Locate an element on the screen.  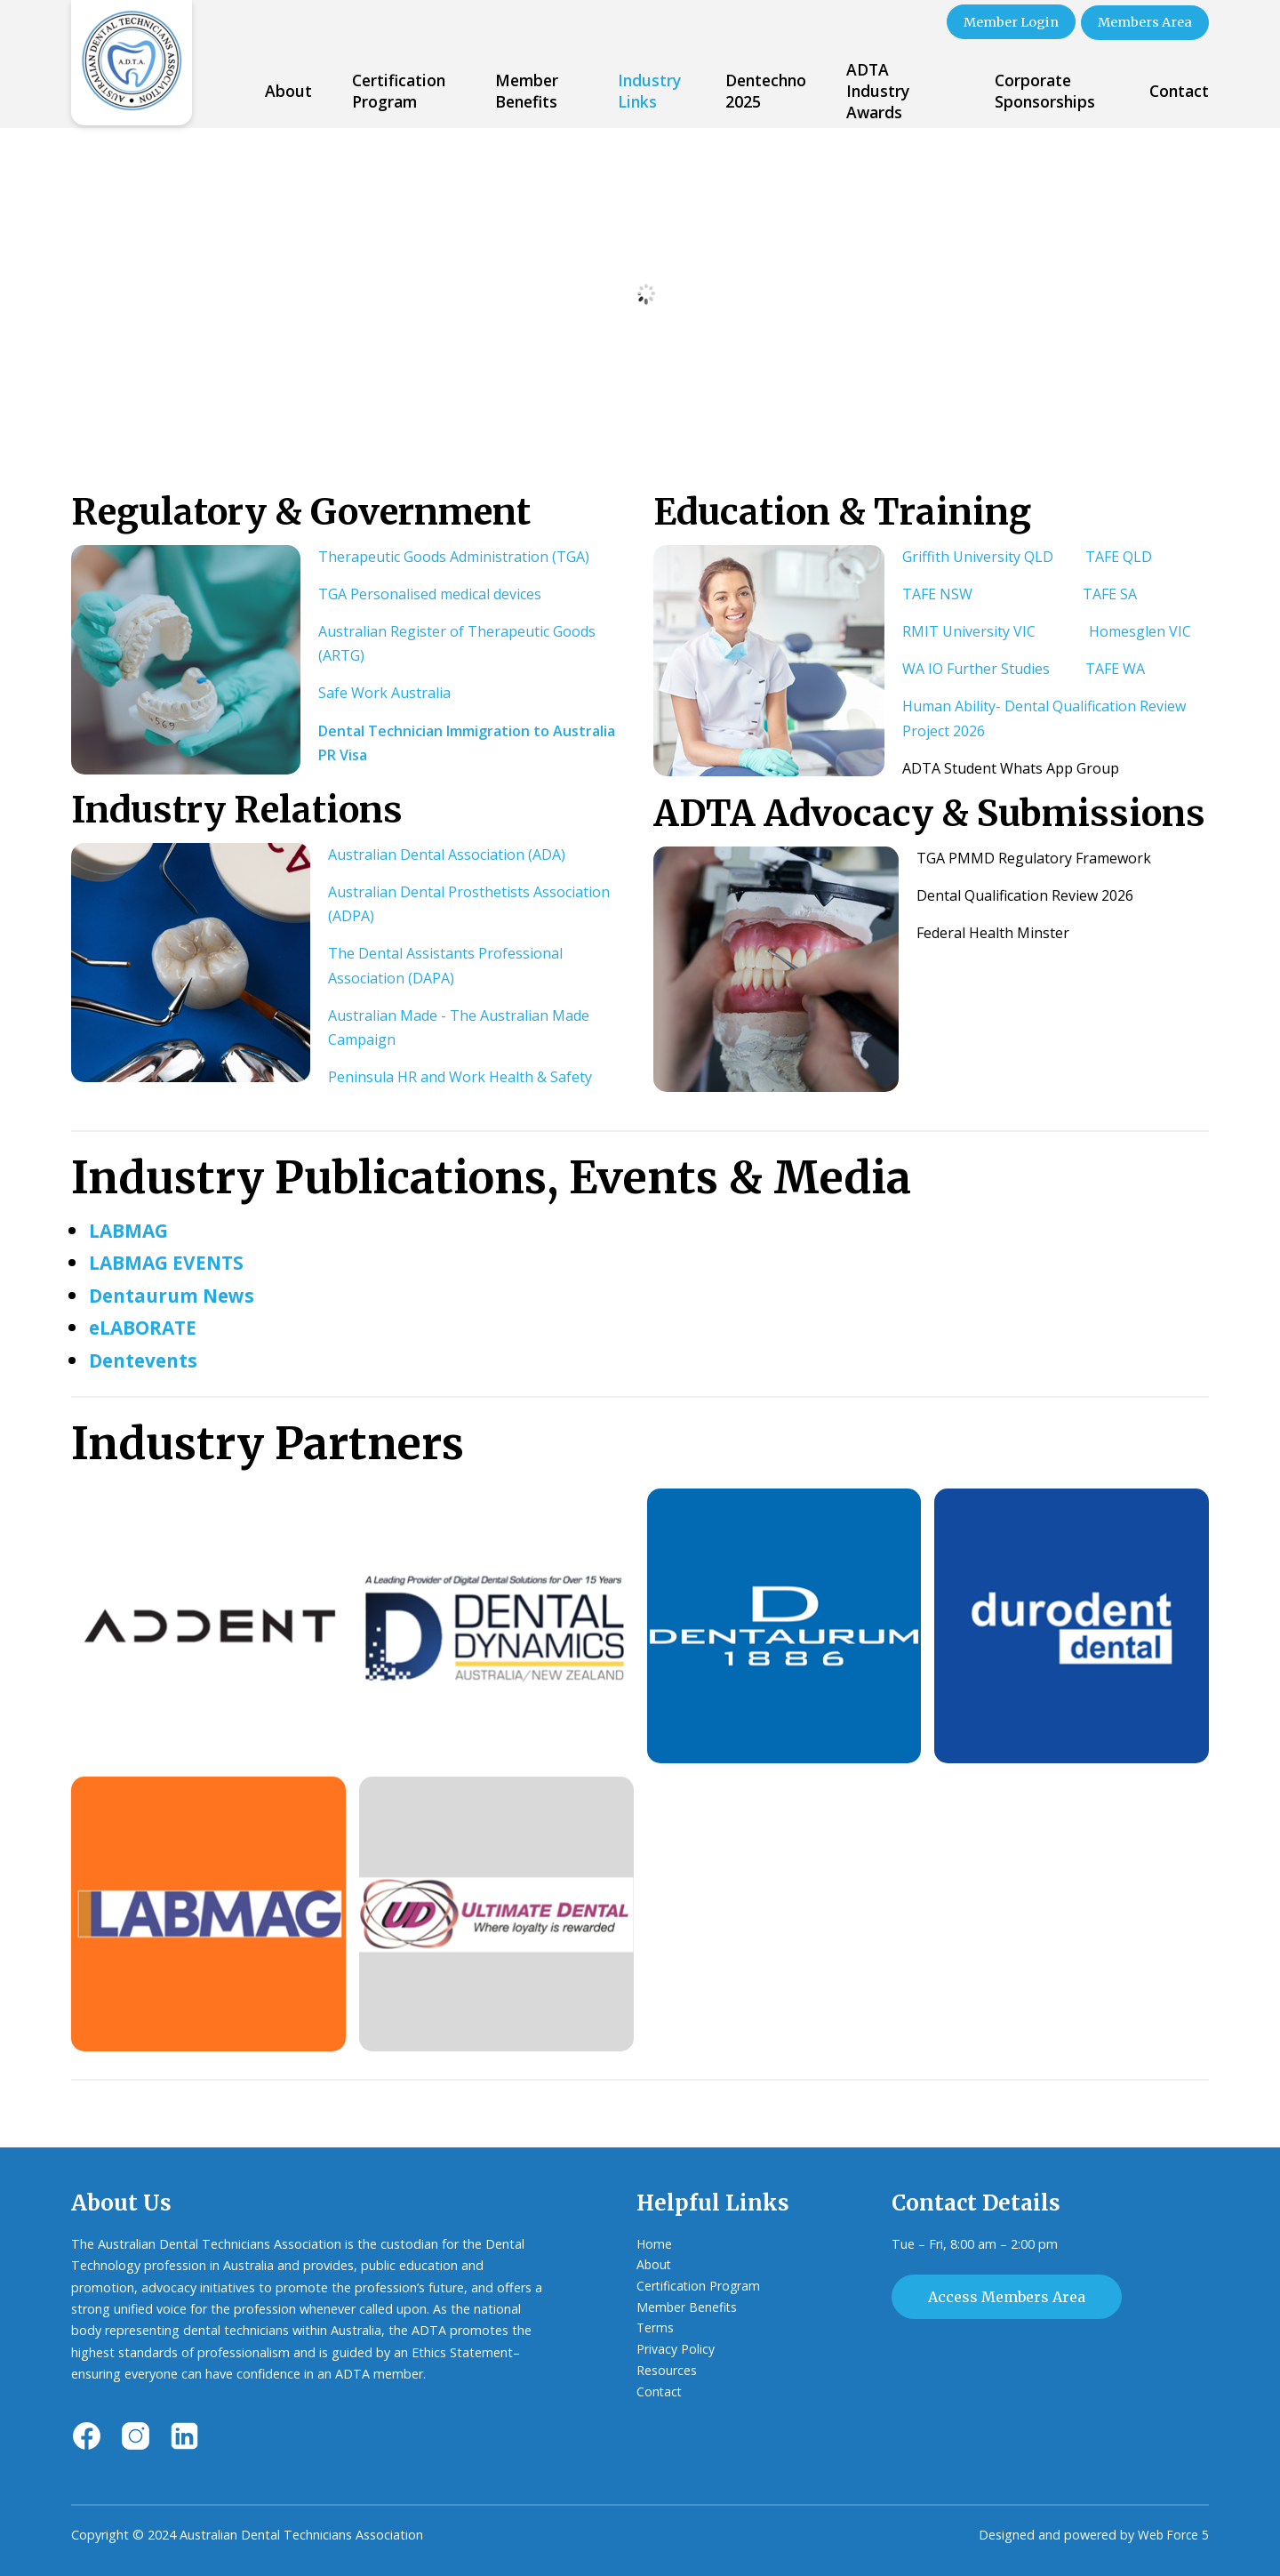
RMIT University VIC is located at coordinates (969, 629).